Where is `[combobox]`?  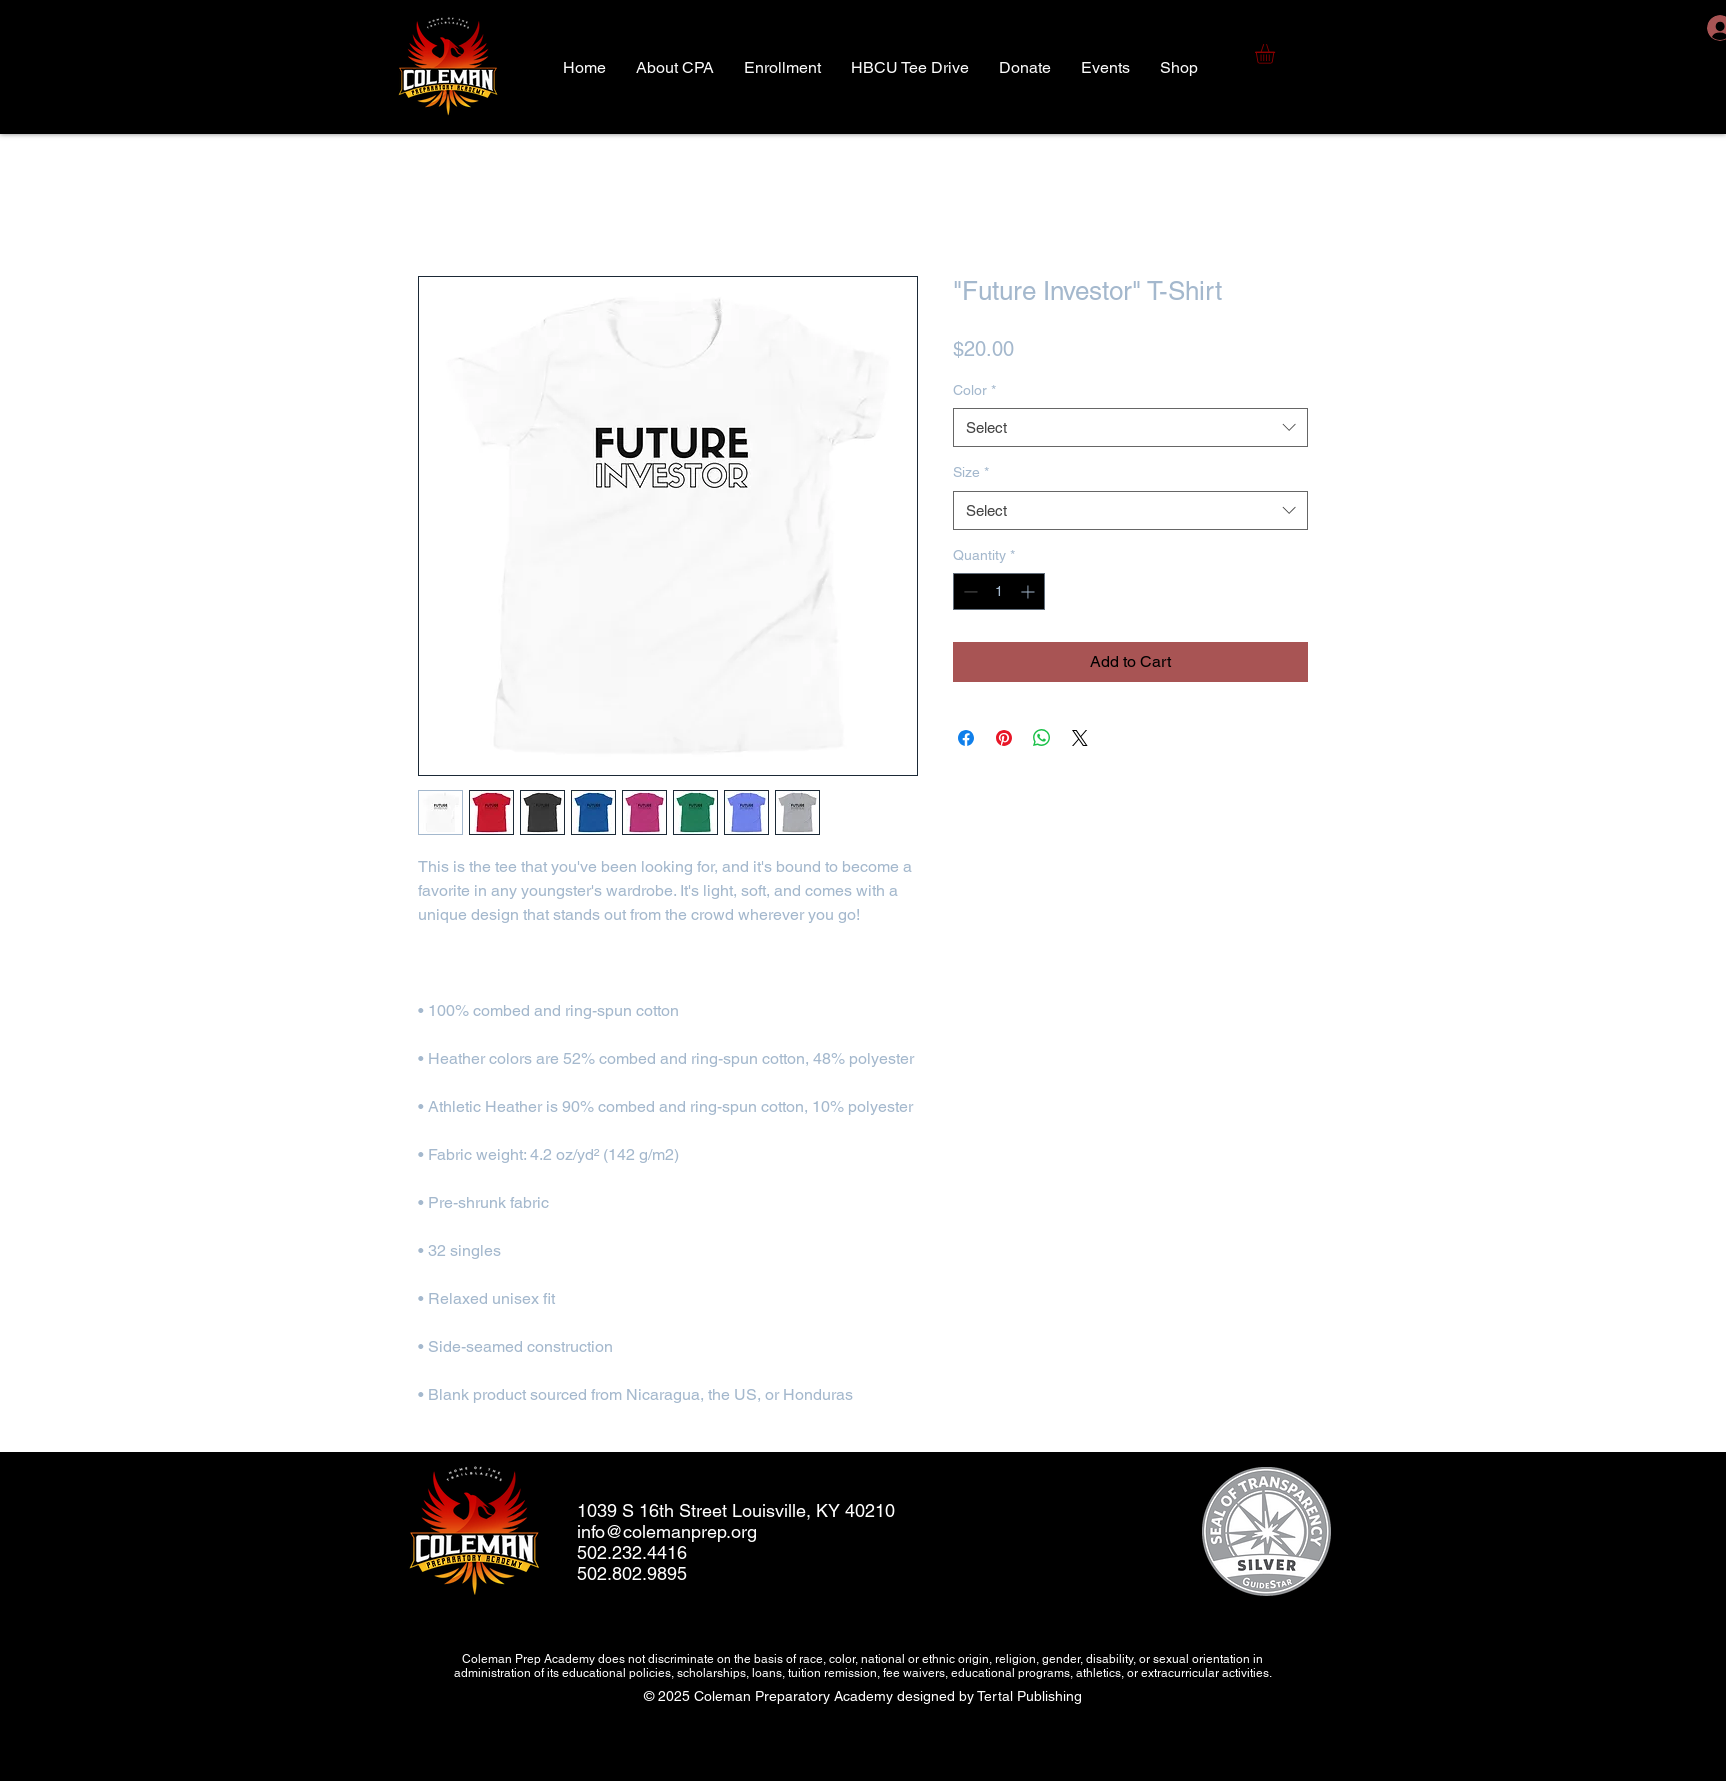 [combobox] is located at coordinates (1130, 427).